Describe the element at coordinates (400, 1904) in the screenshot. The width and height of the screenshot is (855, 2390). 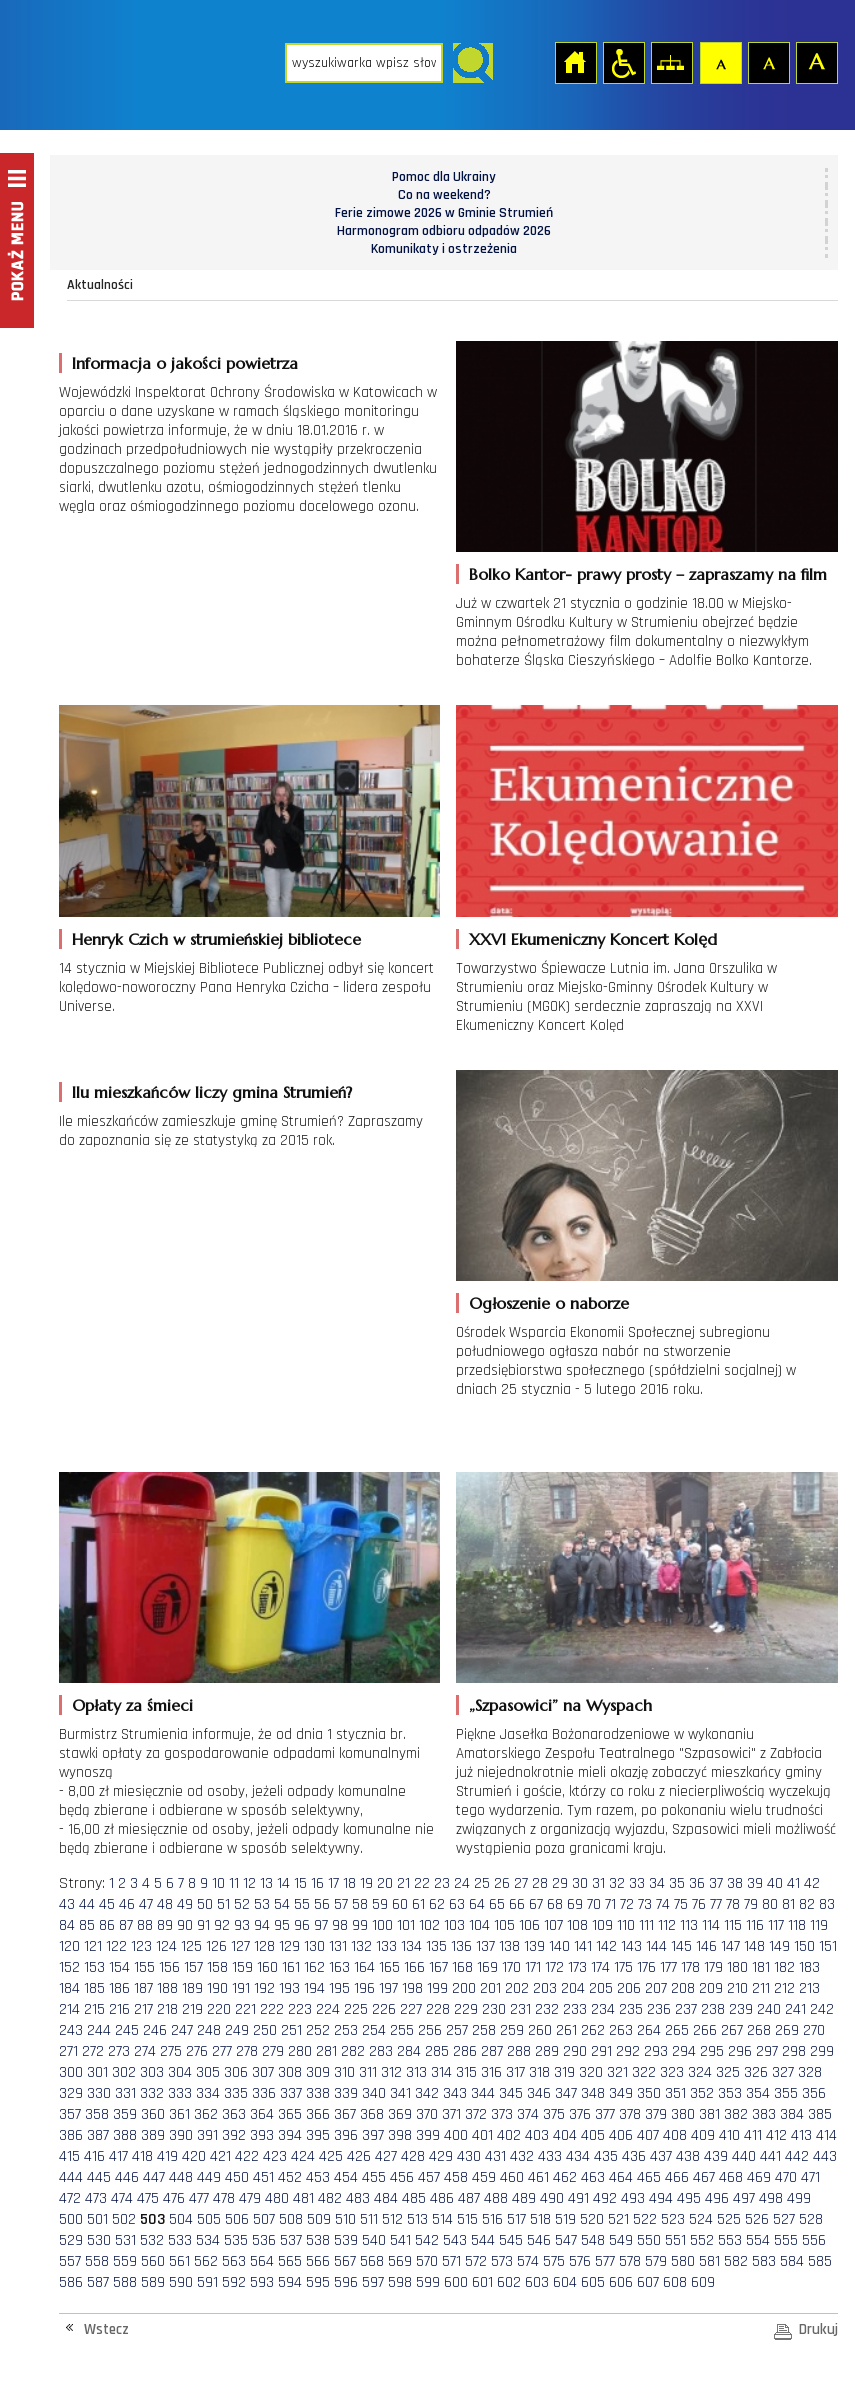
I see `60` at that location.